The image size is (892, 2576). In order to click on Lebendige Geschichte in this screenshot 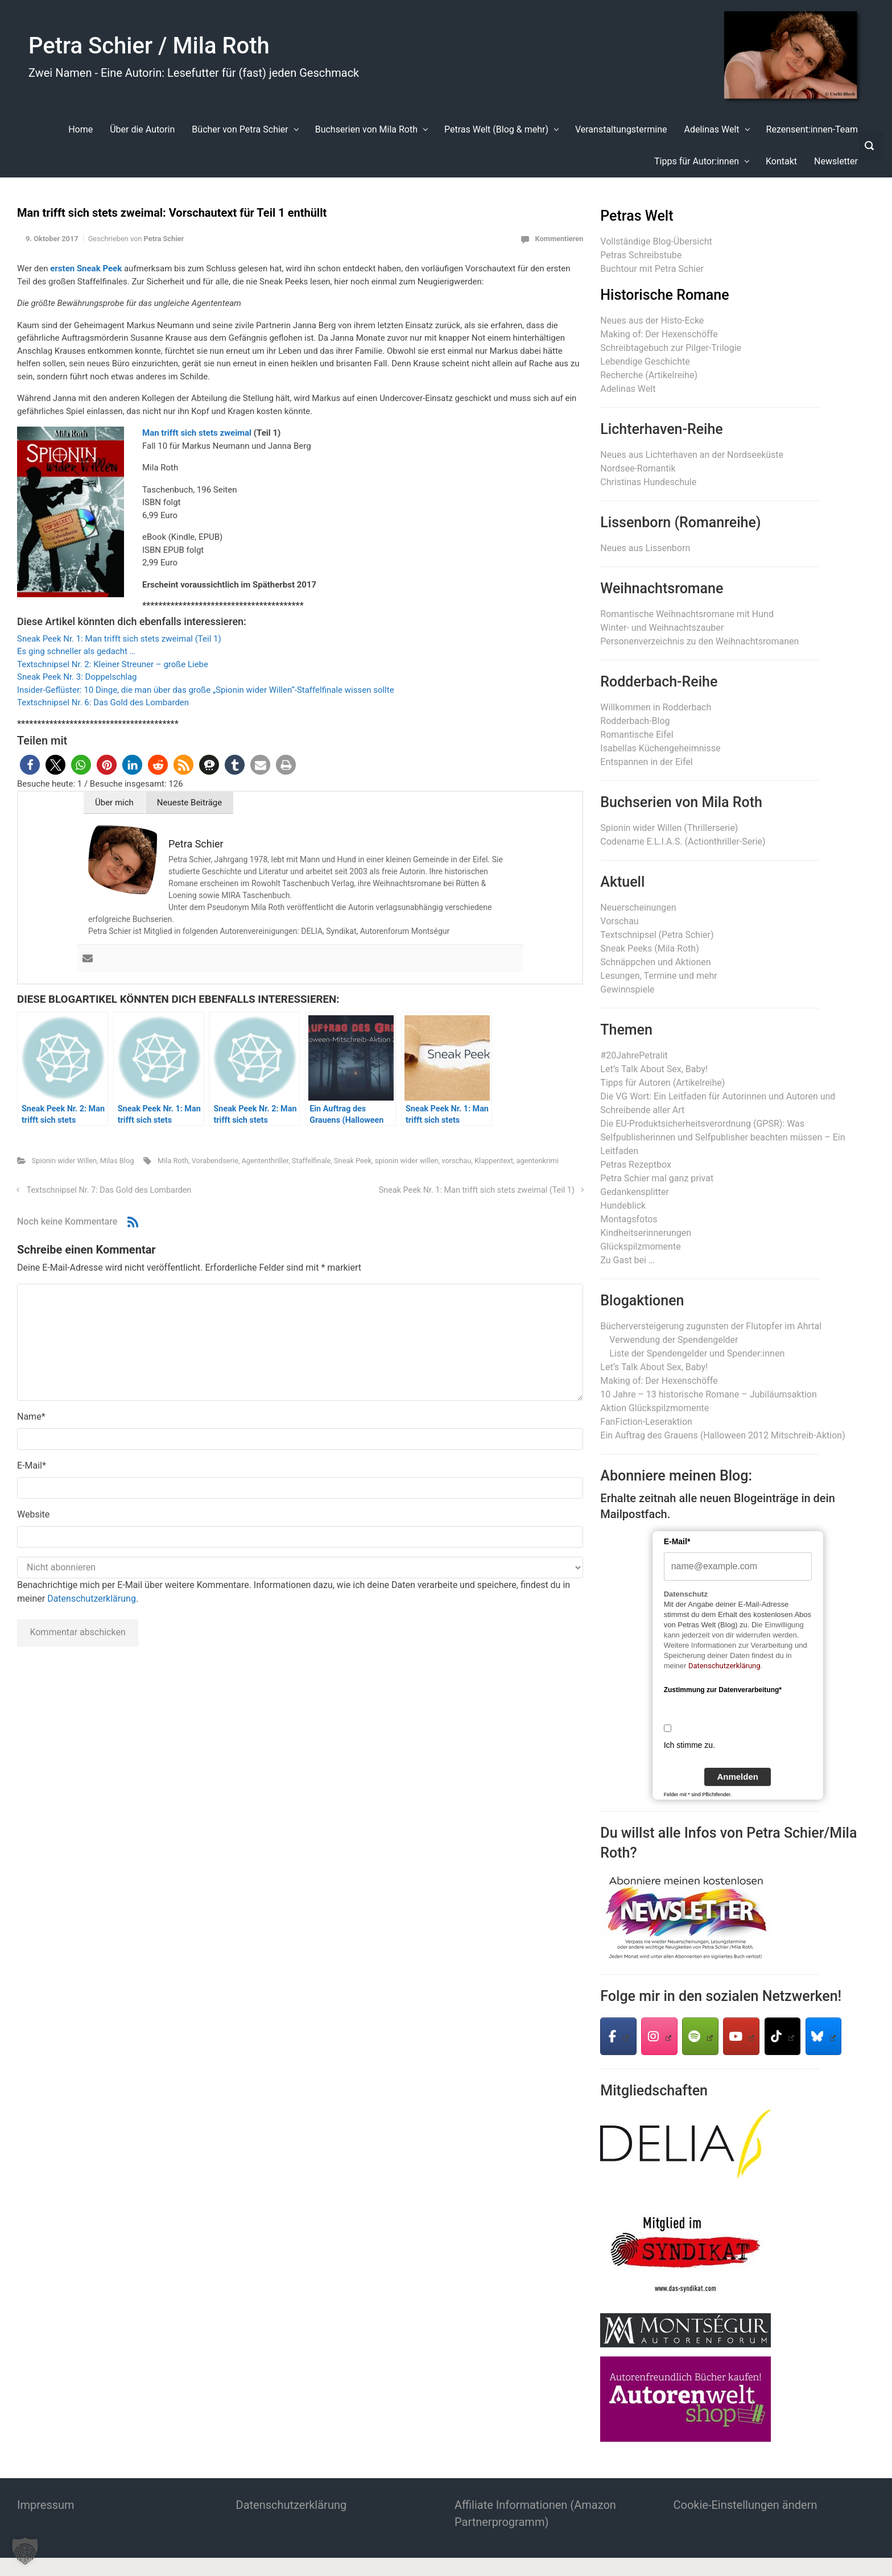, I will do `click(644, 361)`.